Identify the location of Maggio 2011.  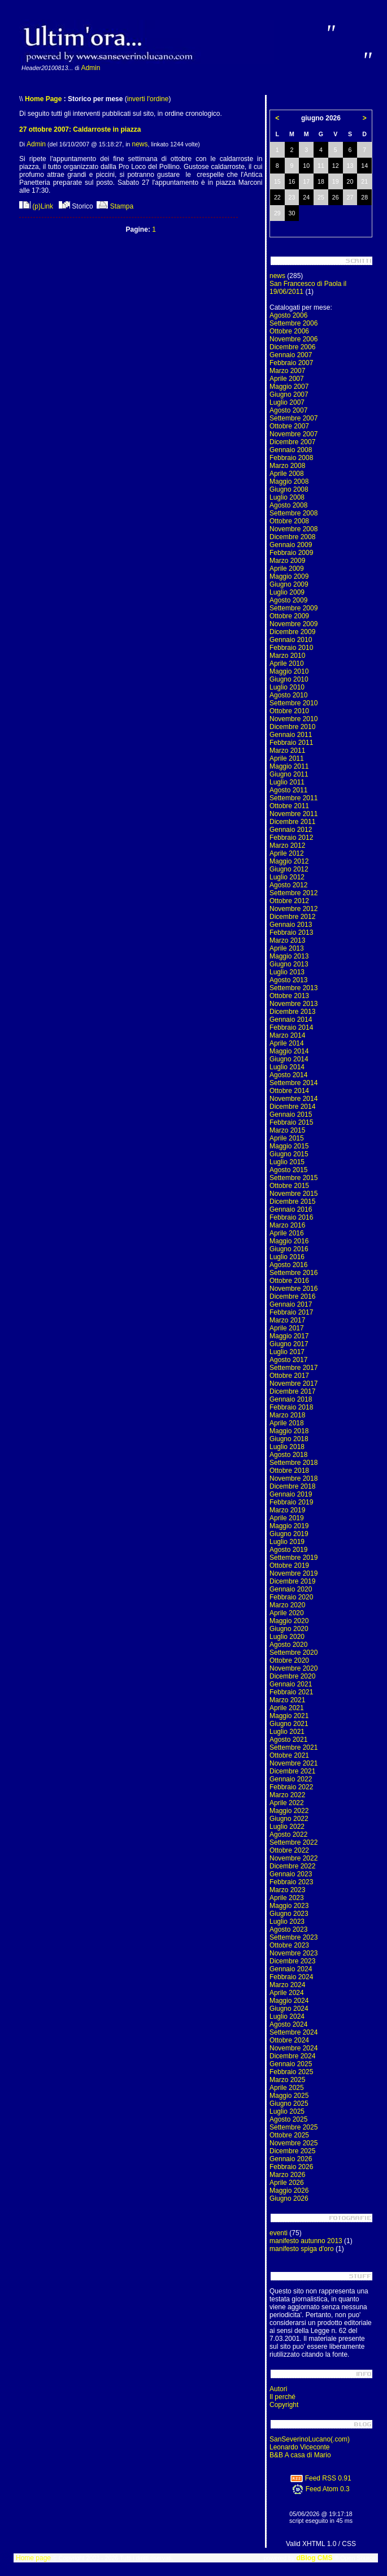
(288, 766).